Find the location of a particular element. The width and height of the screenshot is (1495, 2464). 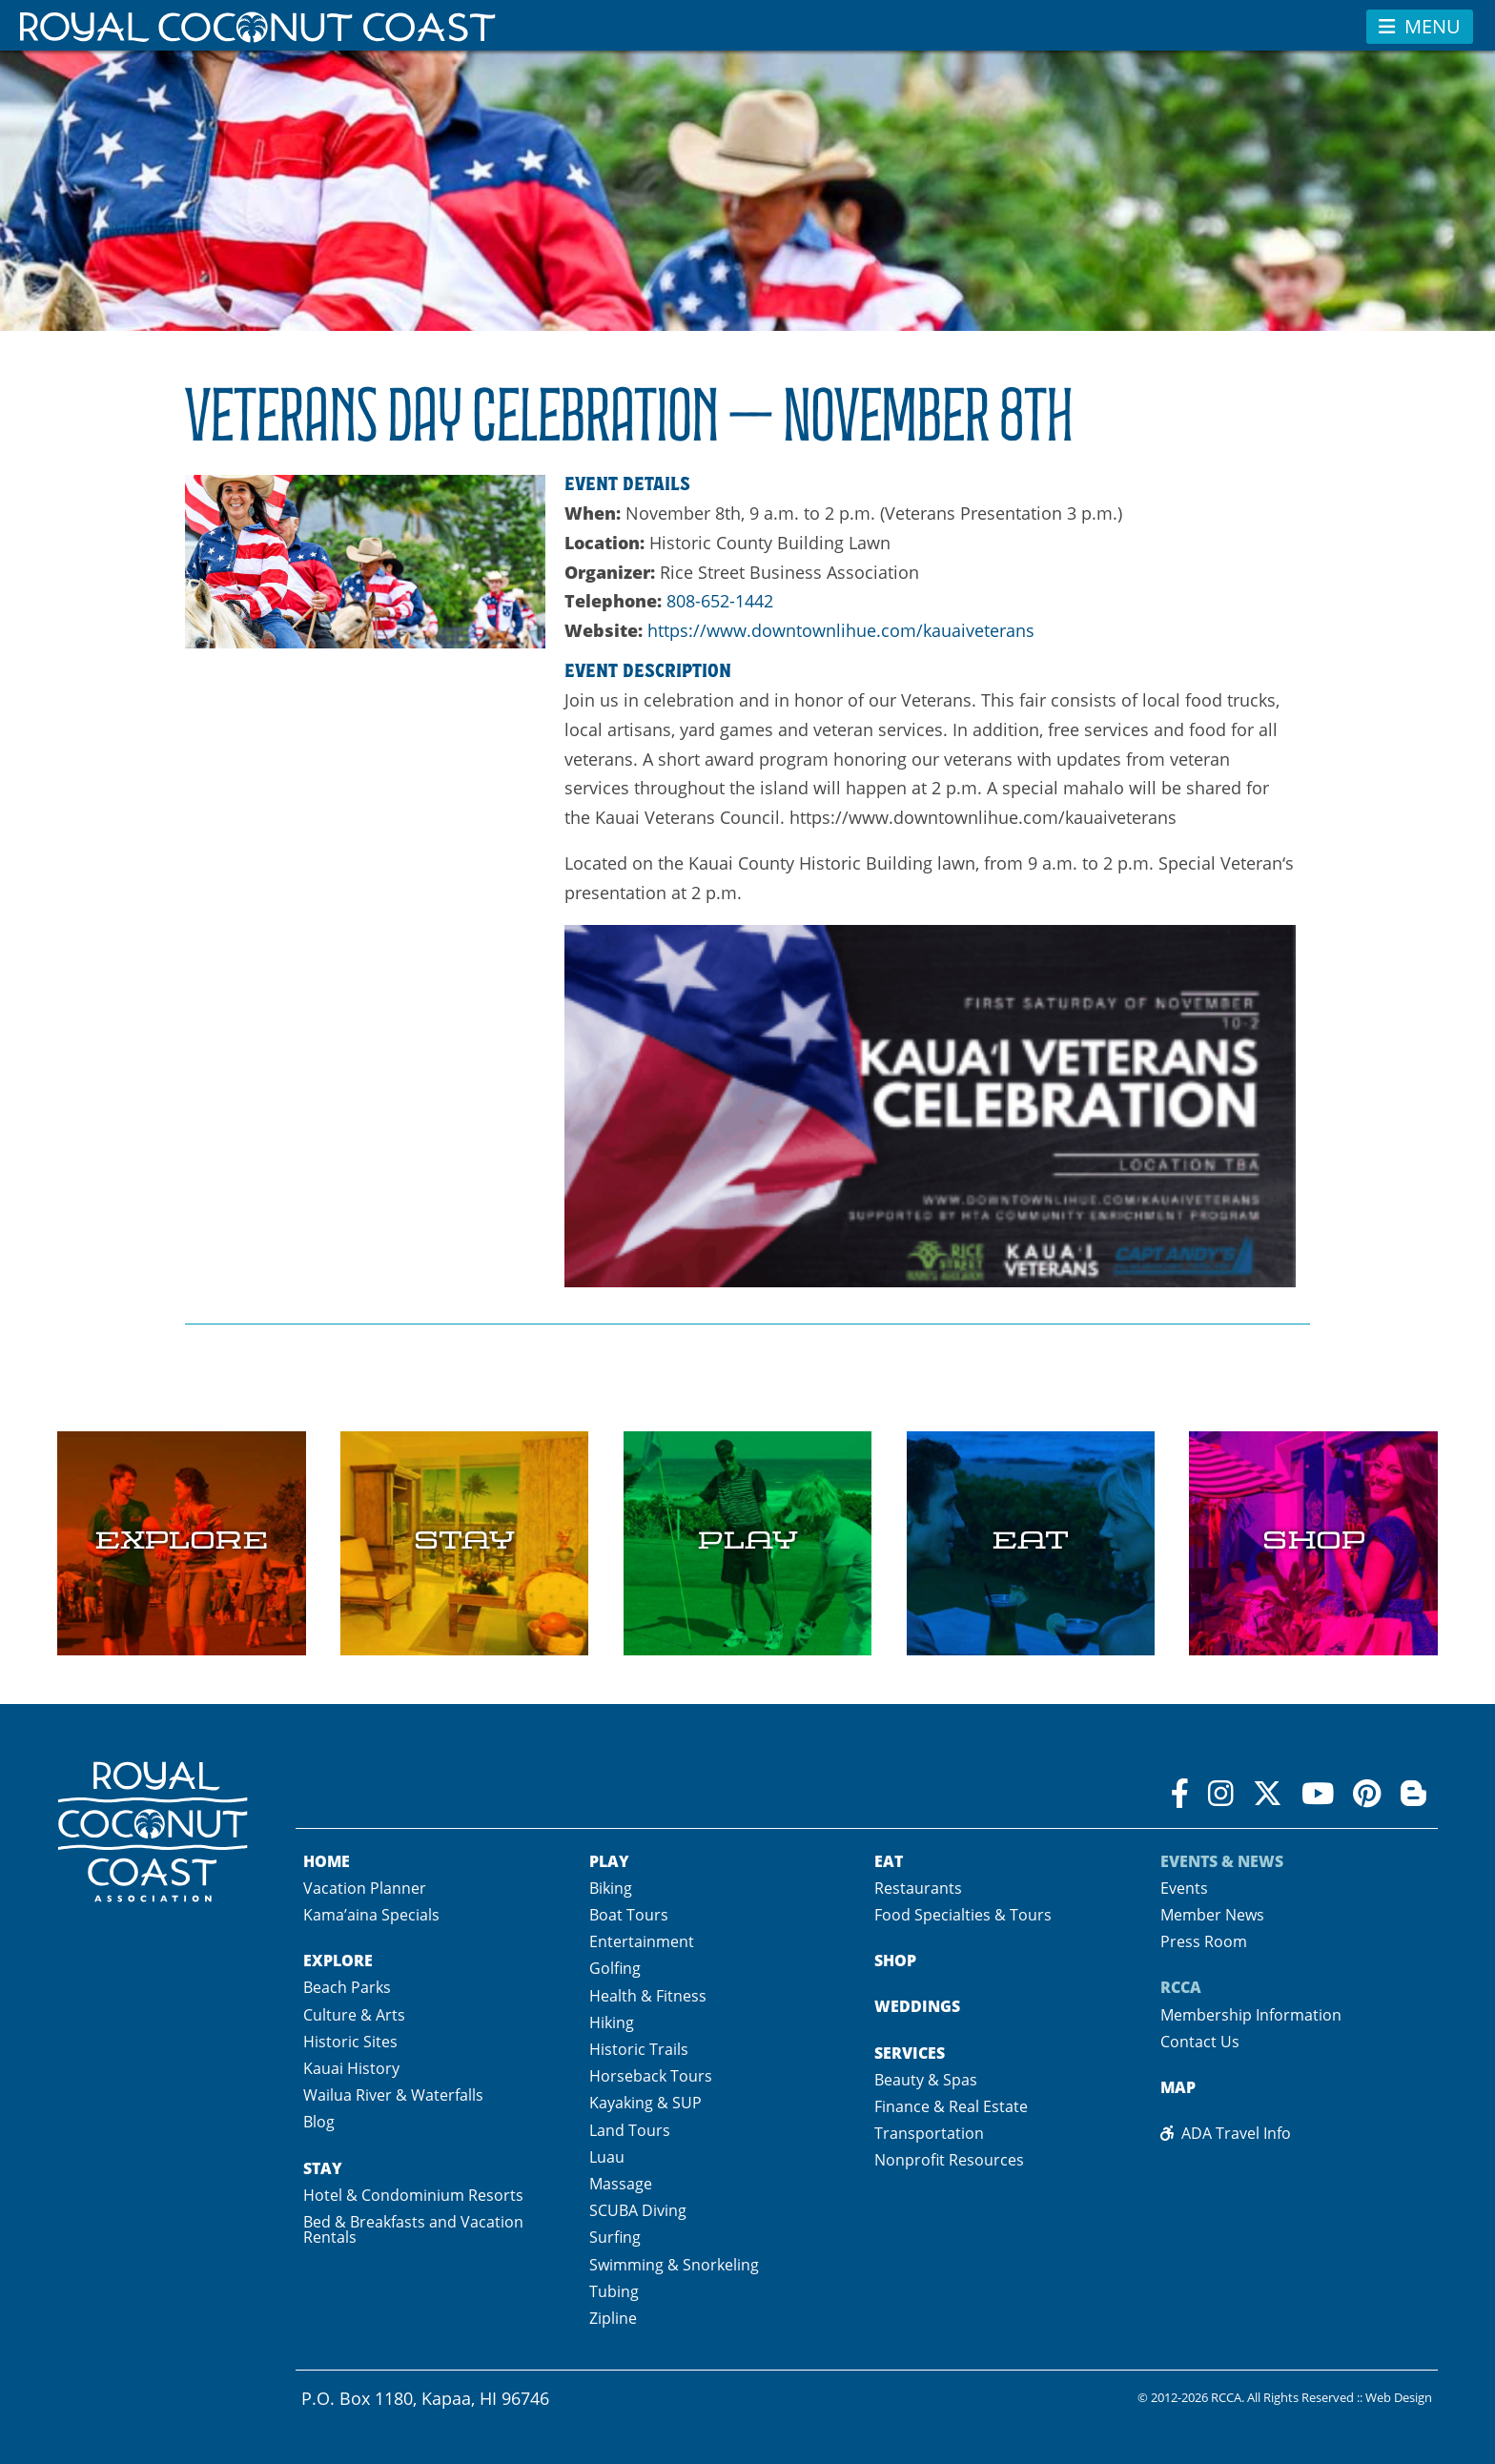

Member News is located at coordinates (1212, 1914).